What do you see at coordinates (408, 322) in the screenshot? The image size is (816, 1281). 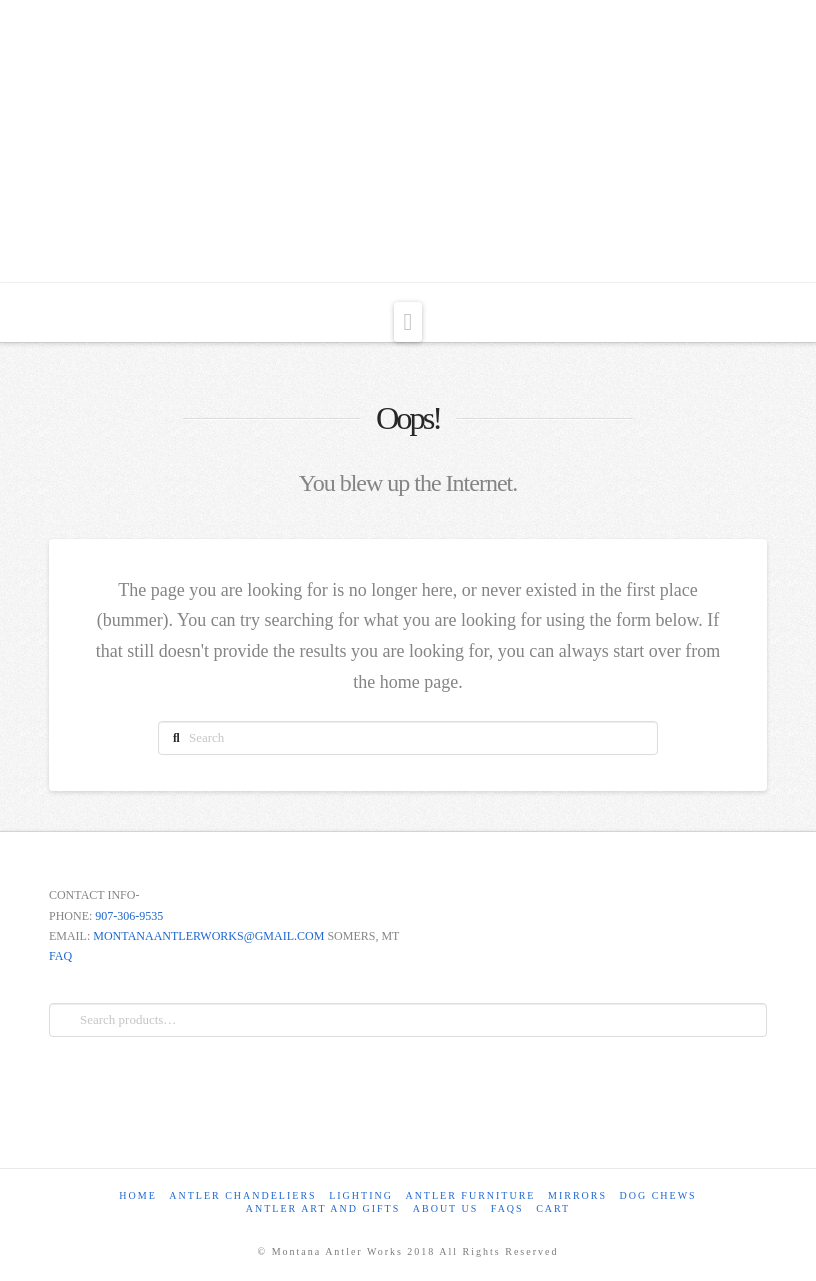 I see `[button]` at bounding box center [408, 322].